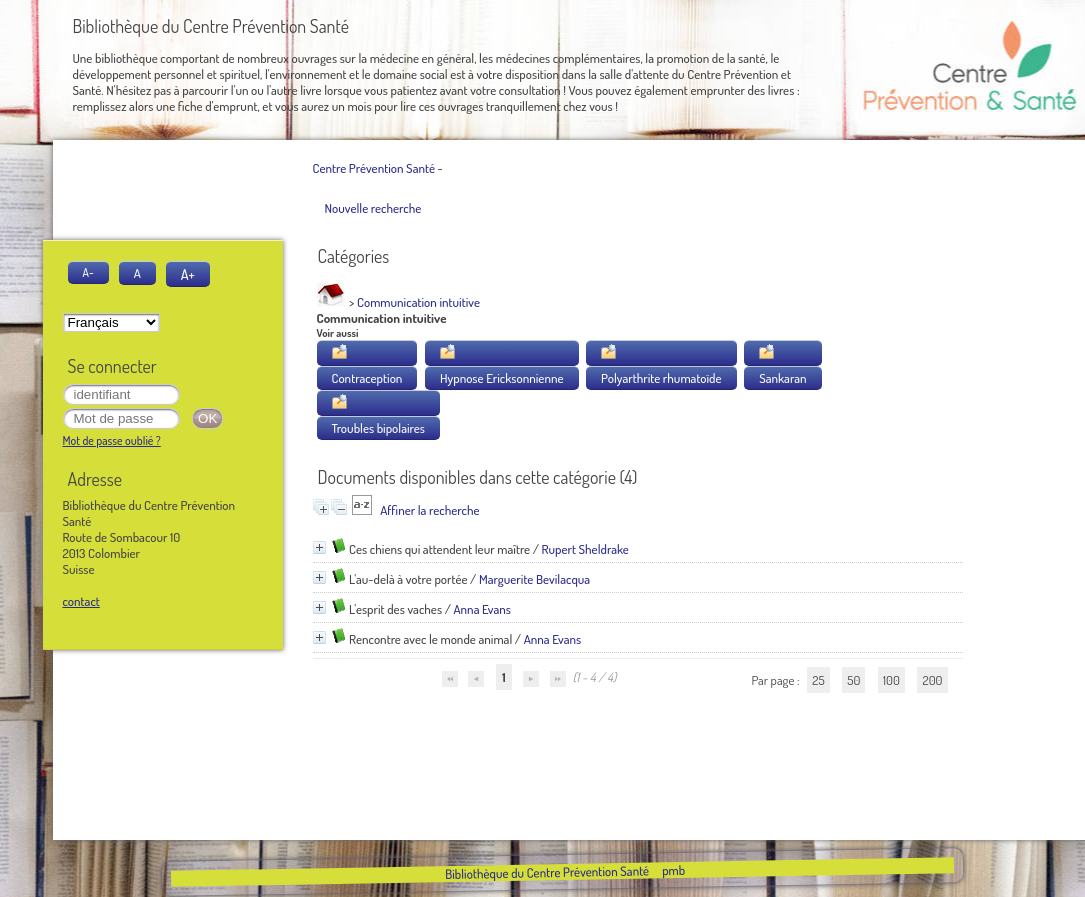 This screenshot has width=1085, height=897. What do you see at coordinates (418, 302) in the screenshot?
I see `Communication intuitive` at bounding box center [418, 302].